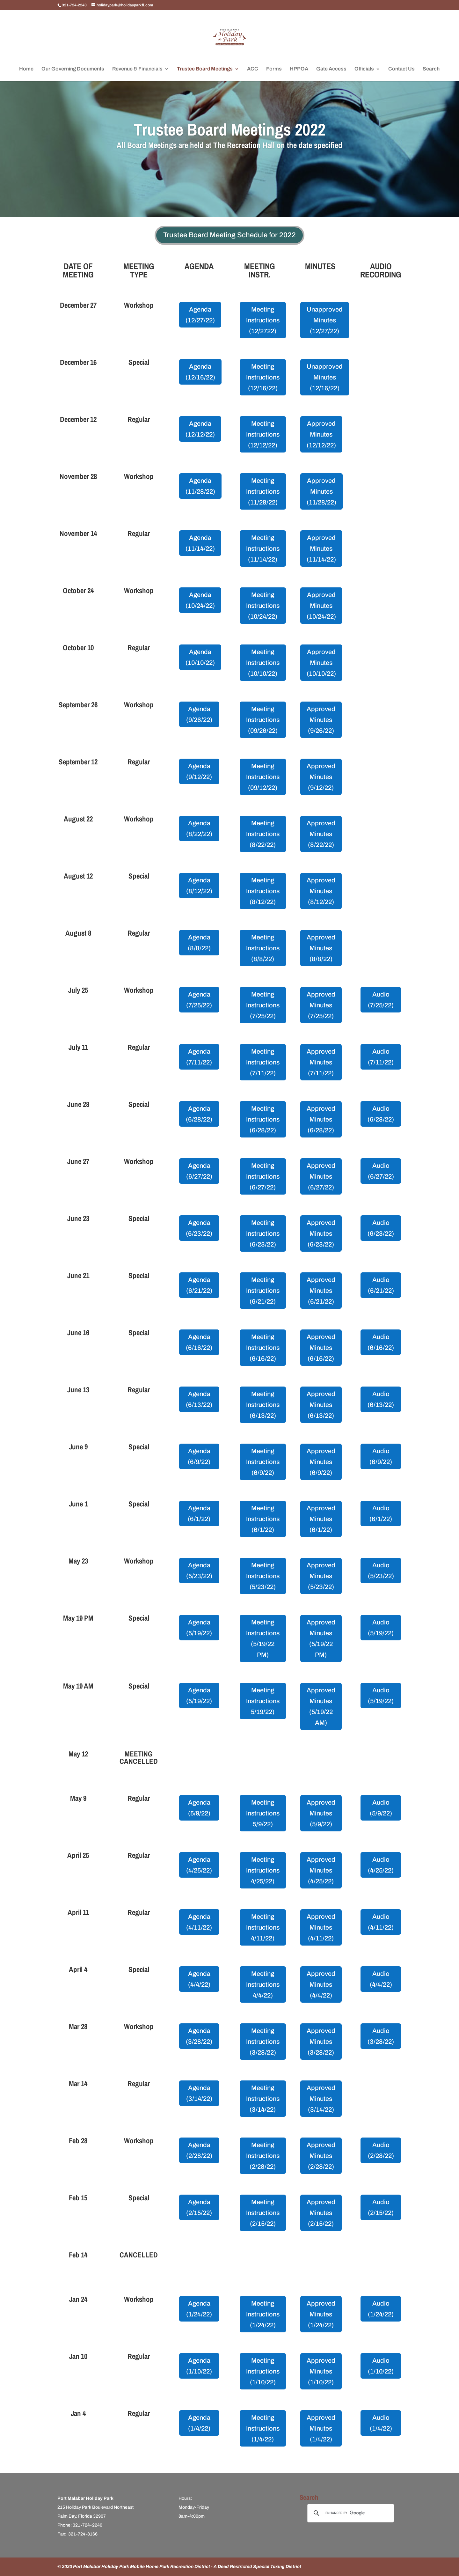  What do you see at coordinates (199, 1228) in the screenshot?
I see `Agenda (6/23/22)` at bounding box center [199, 1228].